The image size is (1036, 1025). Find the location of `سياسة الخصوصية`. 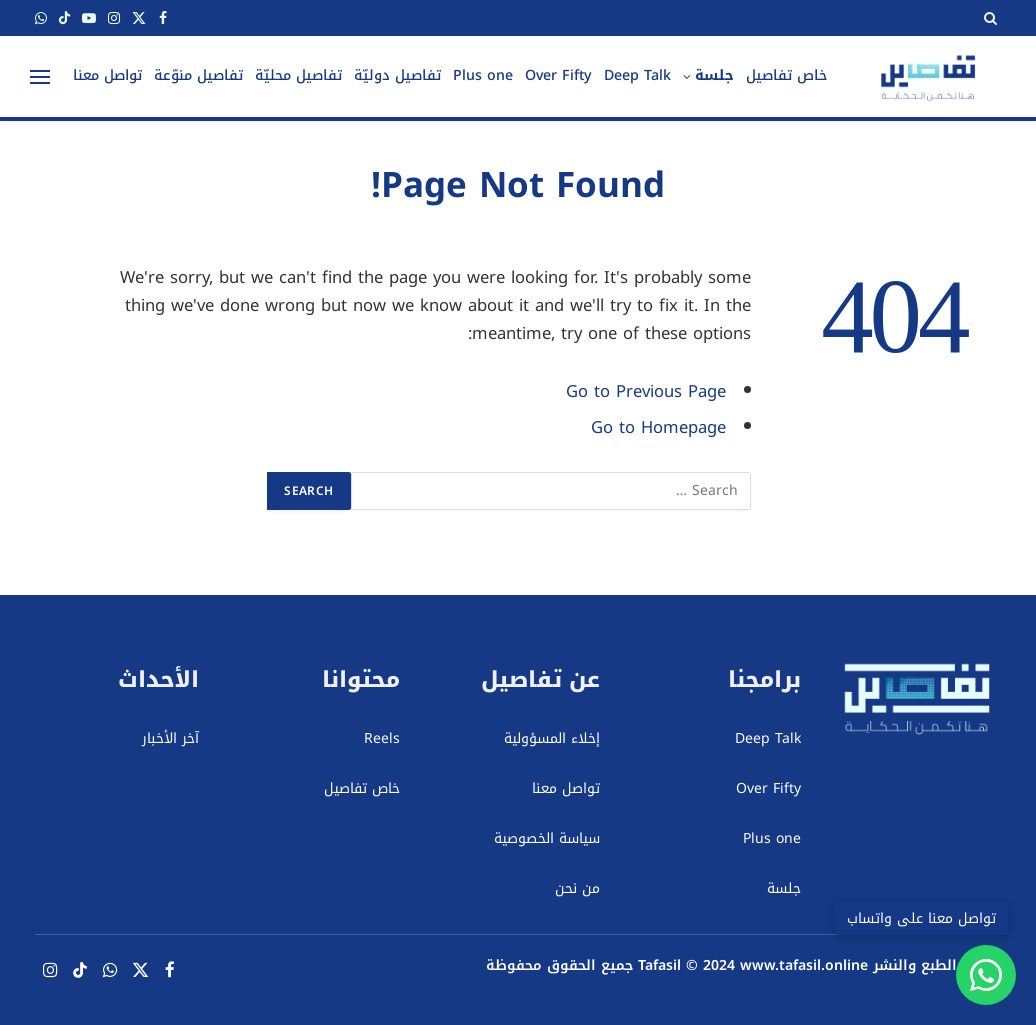

سياسة الخصوصية is located at coordinates (547, 838).